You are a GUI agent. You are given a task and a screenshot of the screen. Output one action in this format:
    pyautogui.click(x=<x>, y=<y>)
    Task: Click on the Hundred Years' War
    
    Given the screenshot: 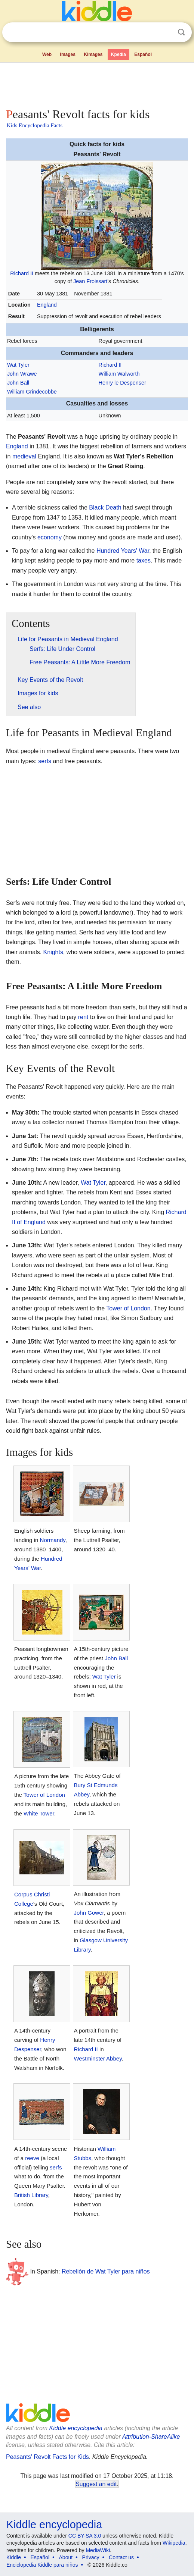 What is the action you would take?
    pyautogui.click(x=122, y=551)
    